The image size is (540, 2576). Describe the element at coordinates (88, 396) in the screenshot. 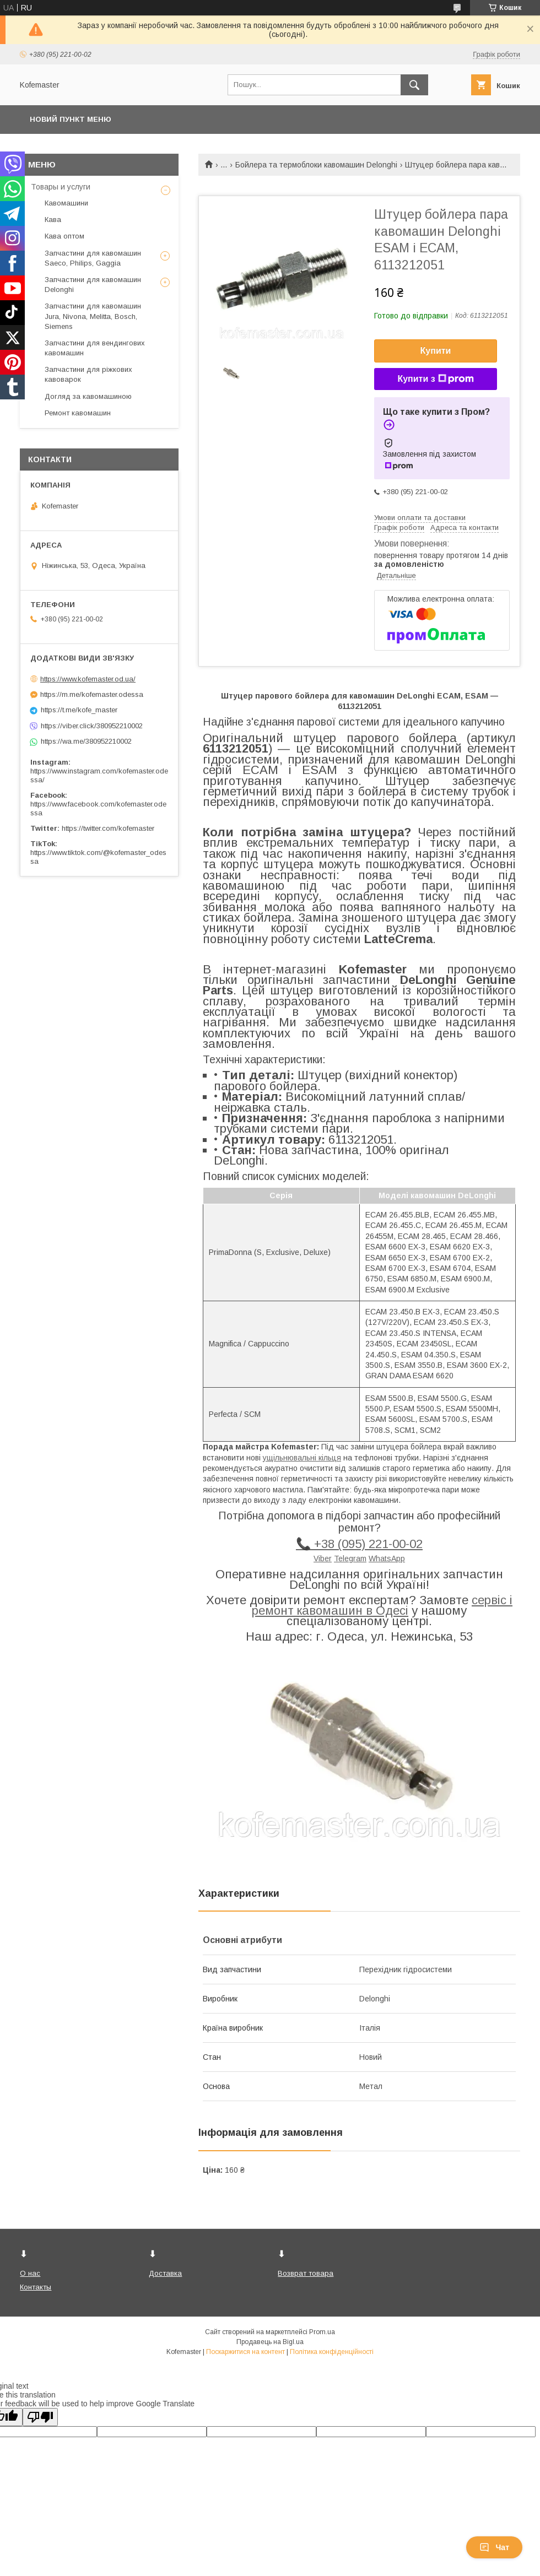

I see `Догляд за кавомашиною` at that location.